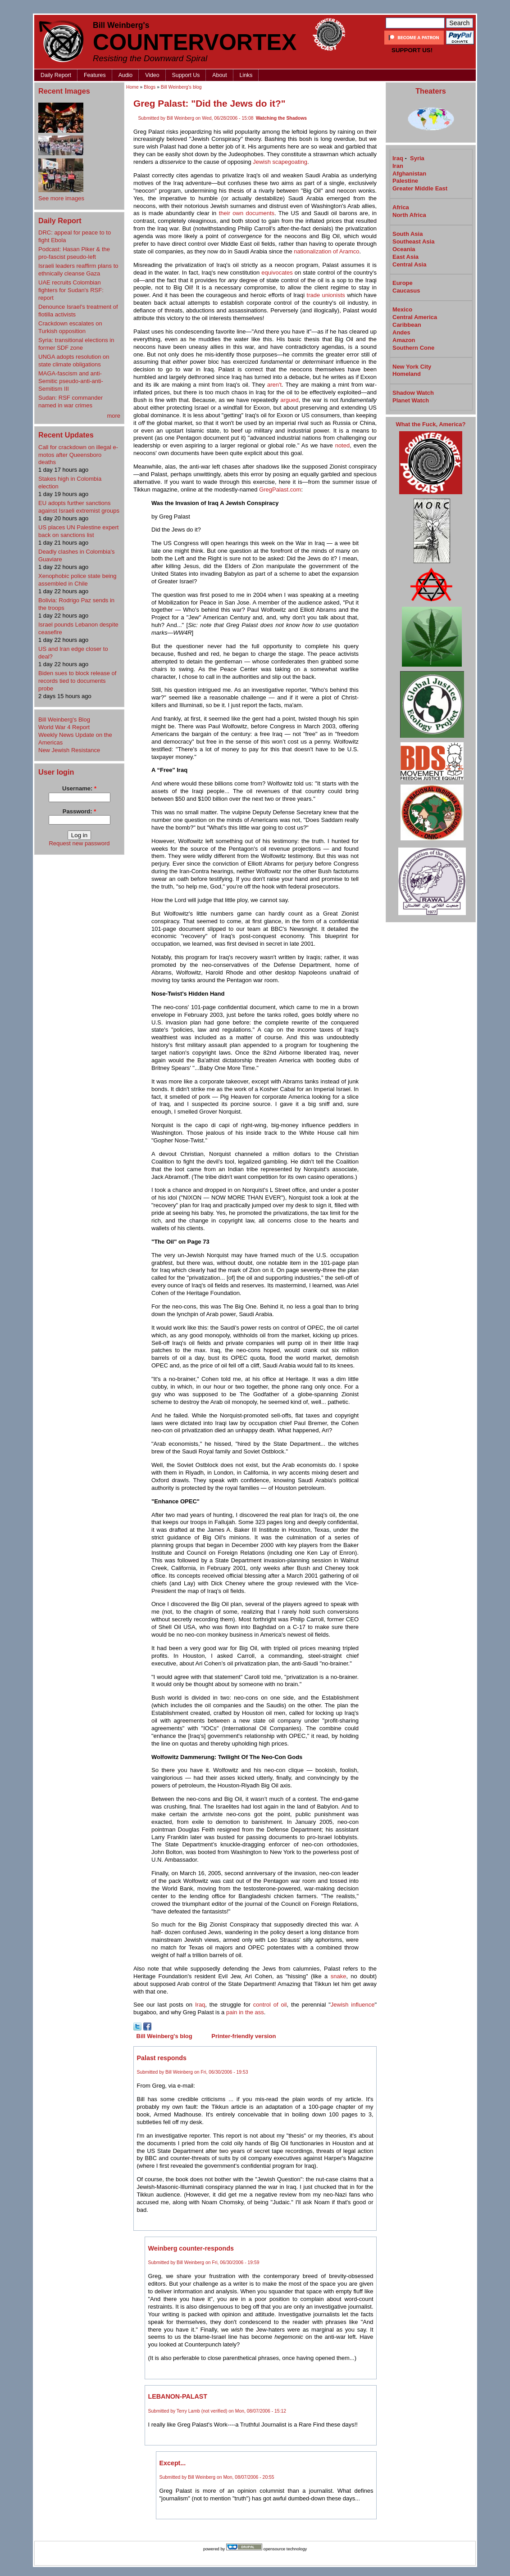  Describe the element at coordinates (342, 445) in the screenshot. I see `noted` at that location.